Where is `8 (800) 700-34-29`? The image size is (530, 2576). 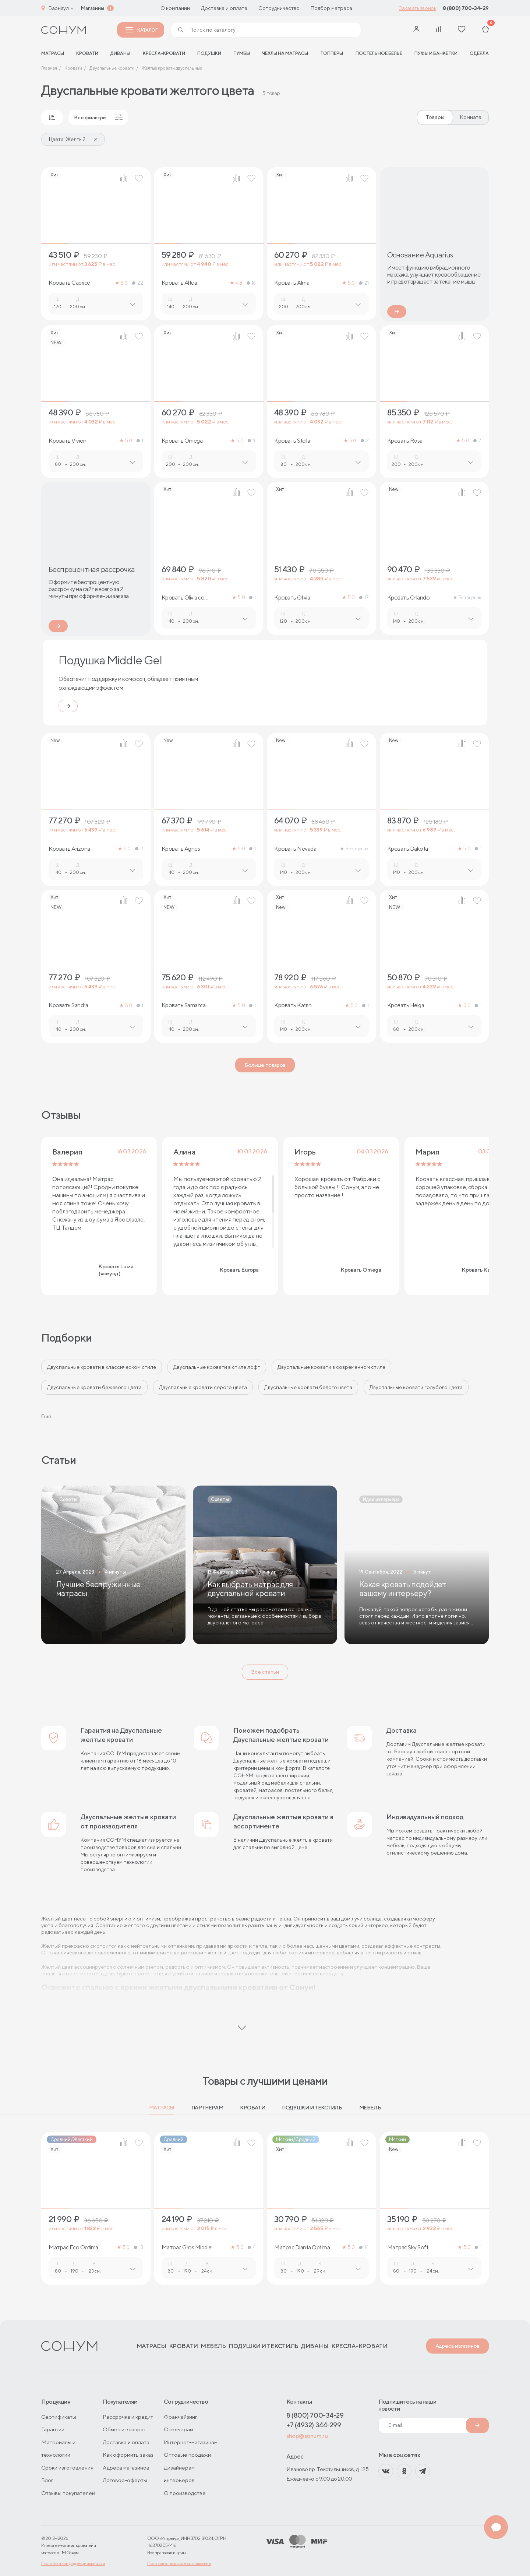 8 (800) 700-34-29 is located at coordinates (466, 8).